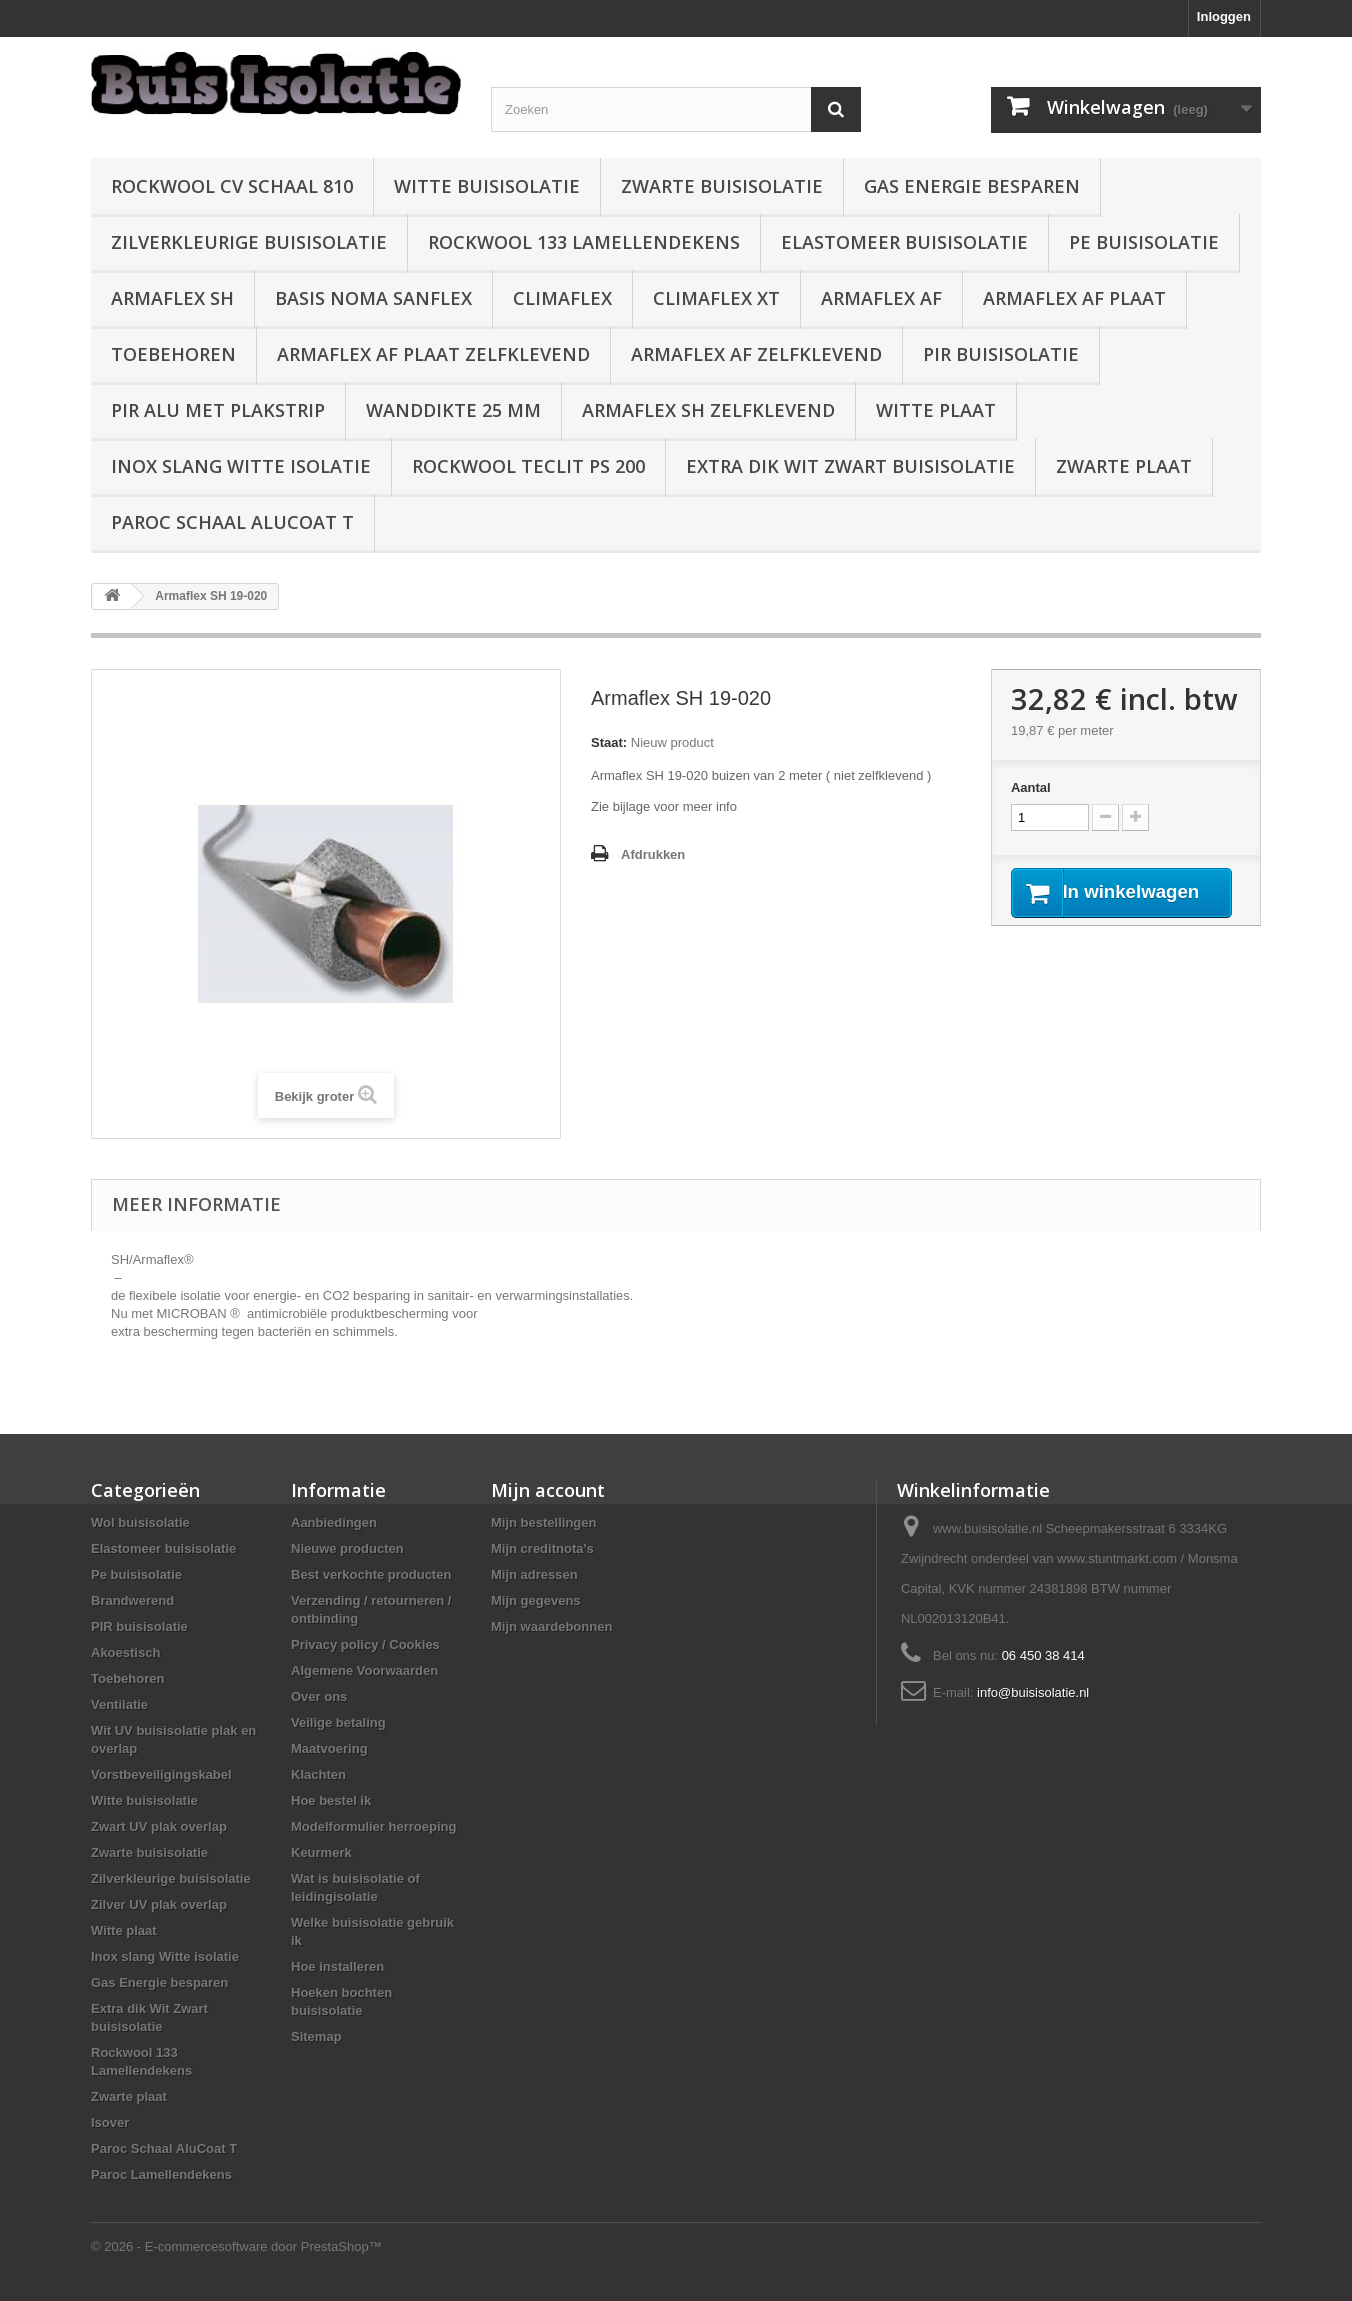  I want to click on Mijn creditnota's, so click(542, 1548).